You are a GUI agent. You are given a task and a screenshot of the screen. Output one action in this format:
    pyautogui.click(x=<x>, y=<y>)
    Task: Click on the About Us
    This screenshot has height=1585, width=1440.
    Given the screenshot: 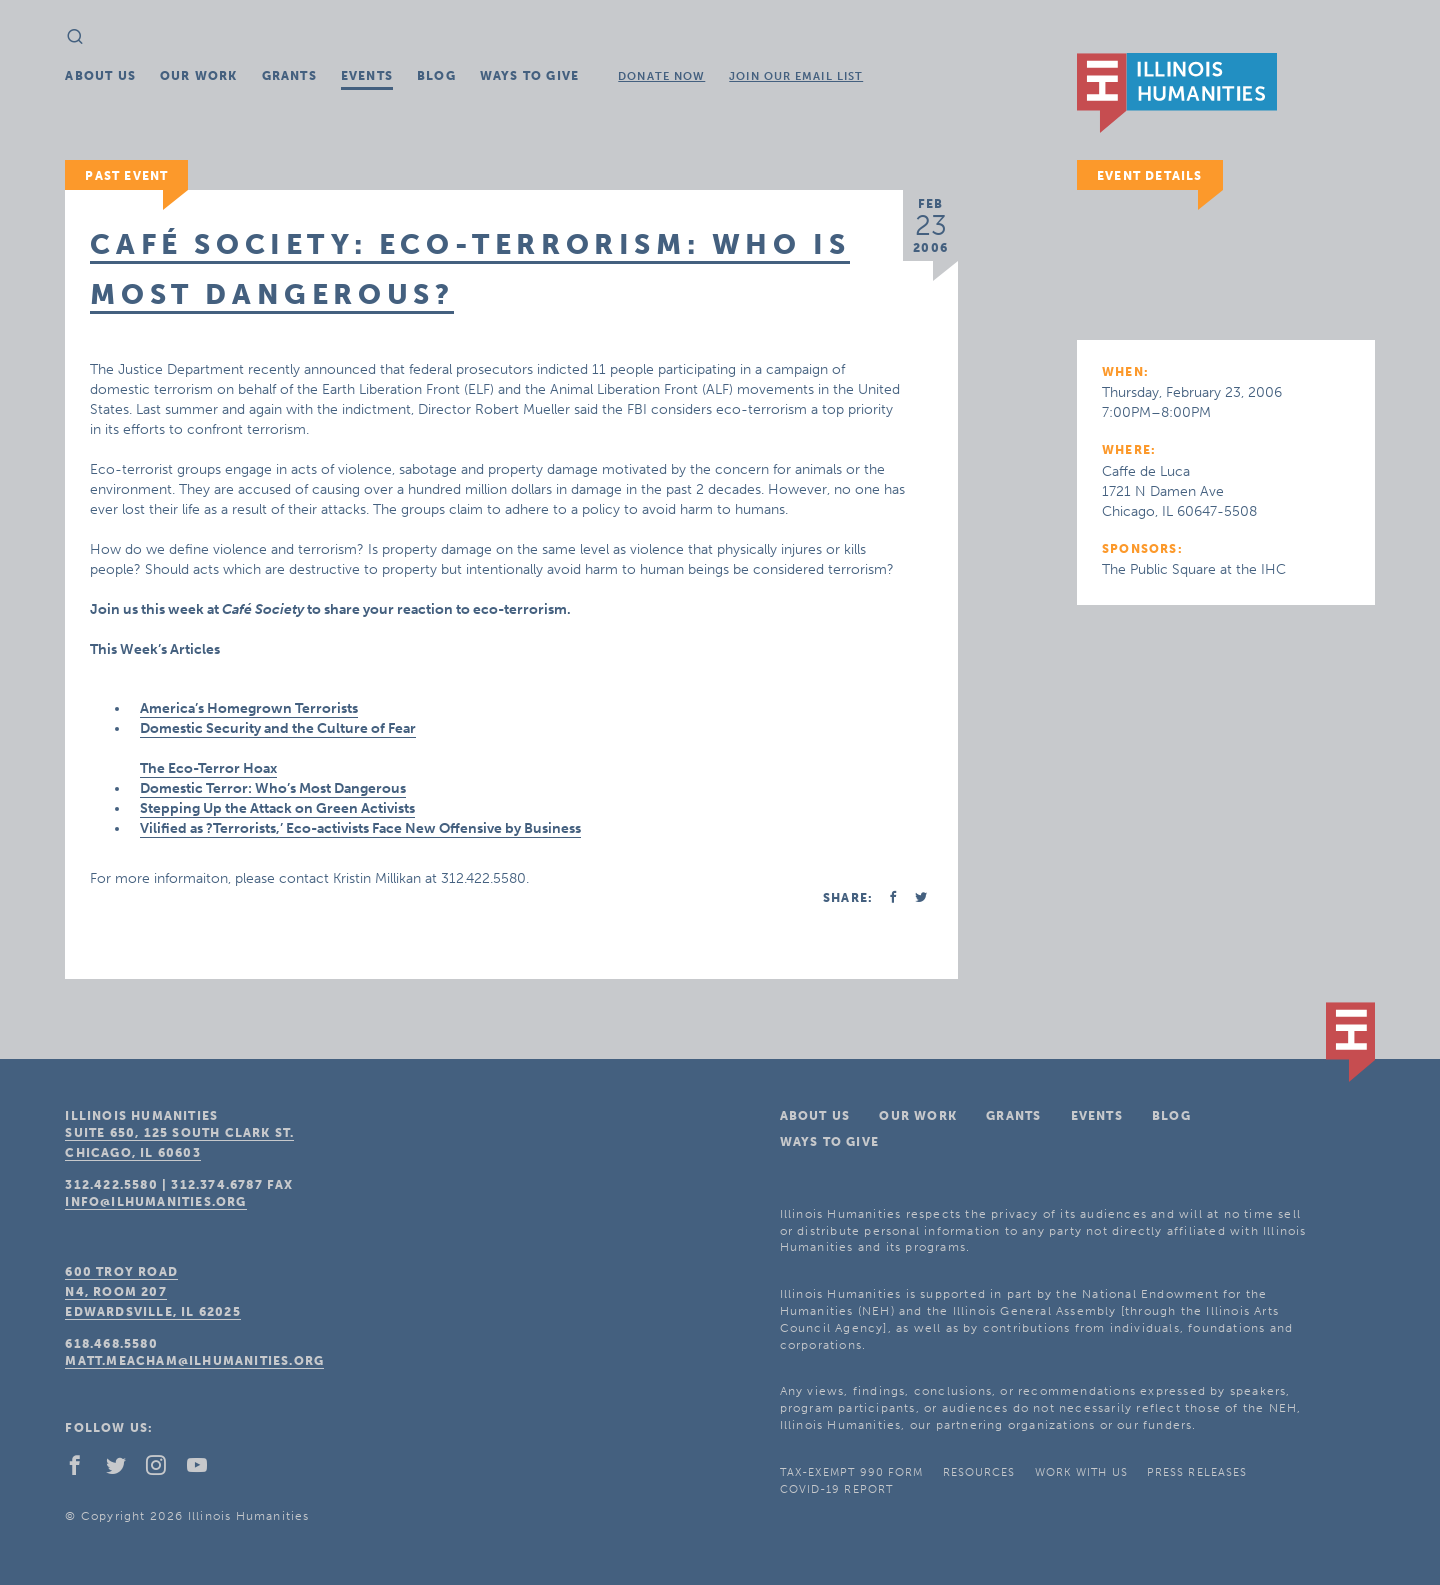 What is the action you would take?
    pyautogui.click(x=100, y=76)
    